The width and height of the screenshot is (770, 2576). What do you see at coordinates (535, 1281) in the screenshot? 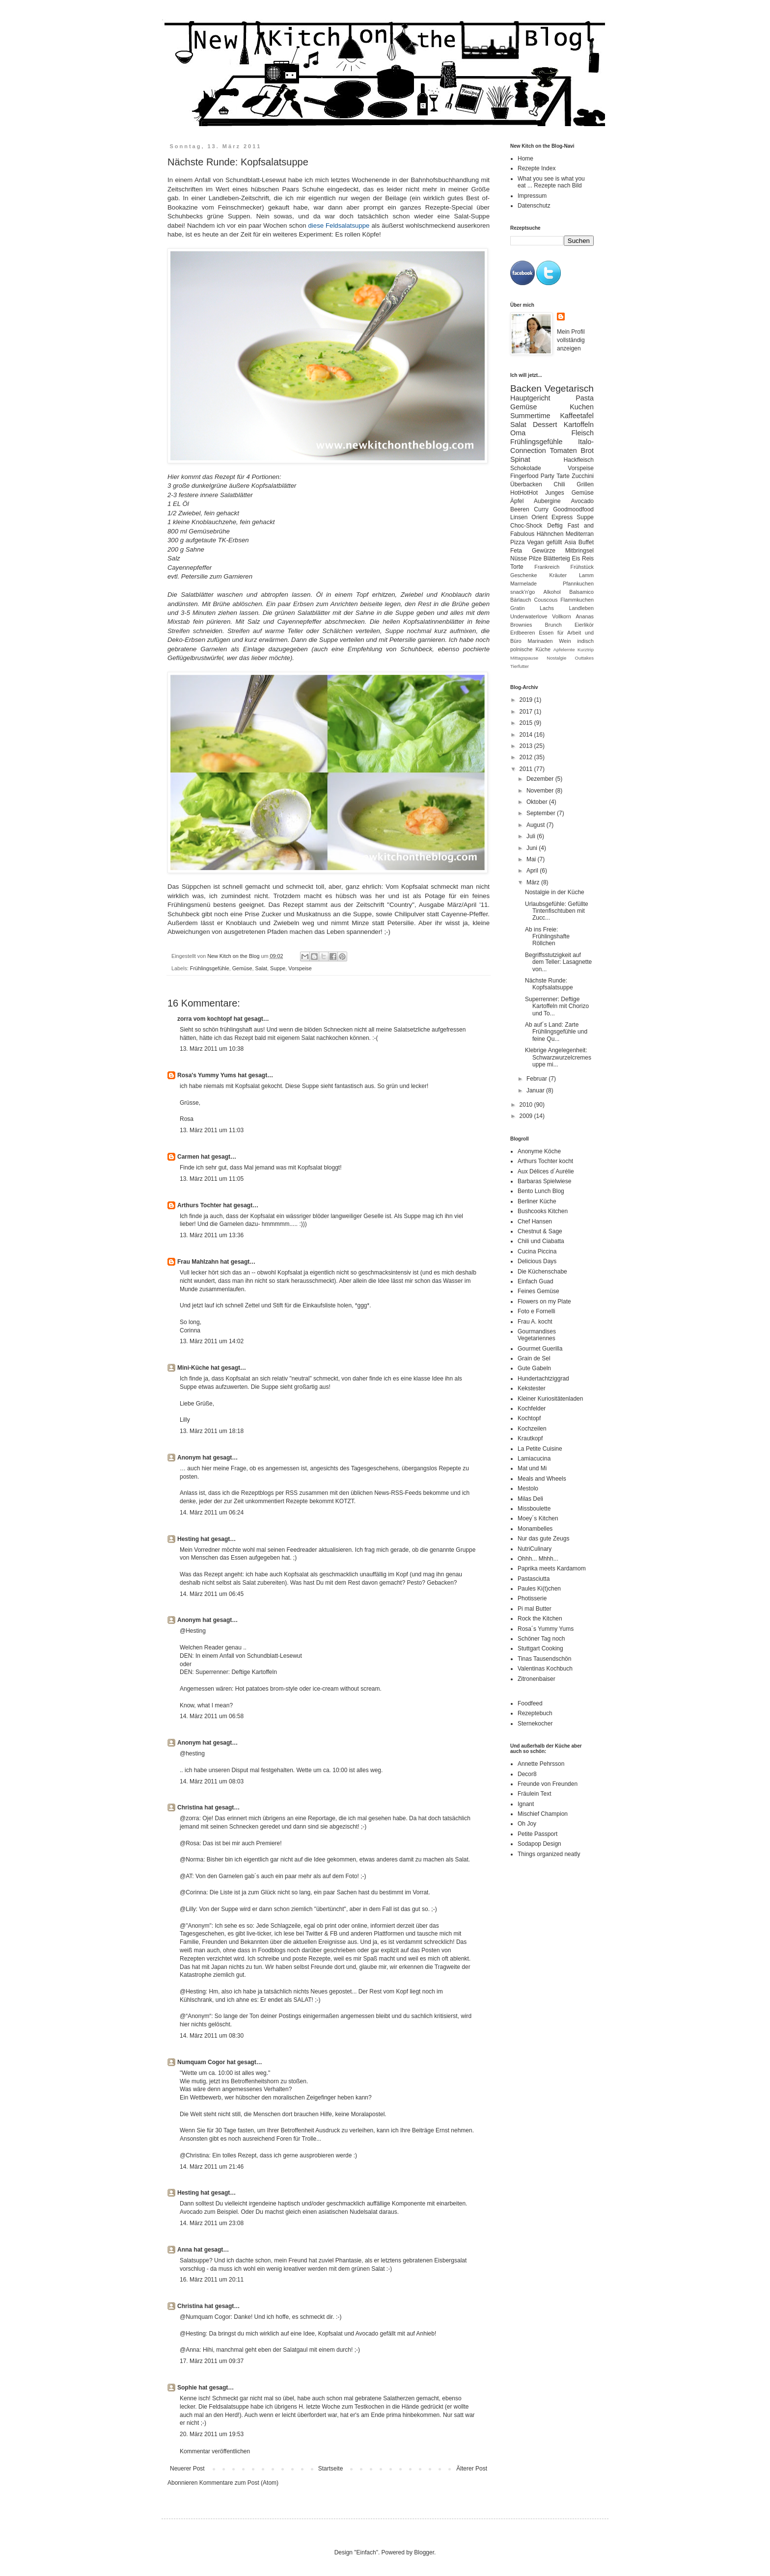
I see `Einfach Guad` at bounding box center [535, 1281].